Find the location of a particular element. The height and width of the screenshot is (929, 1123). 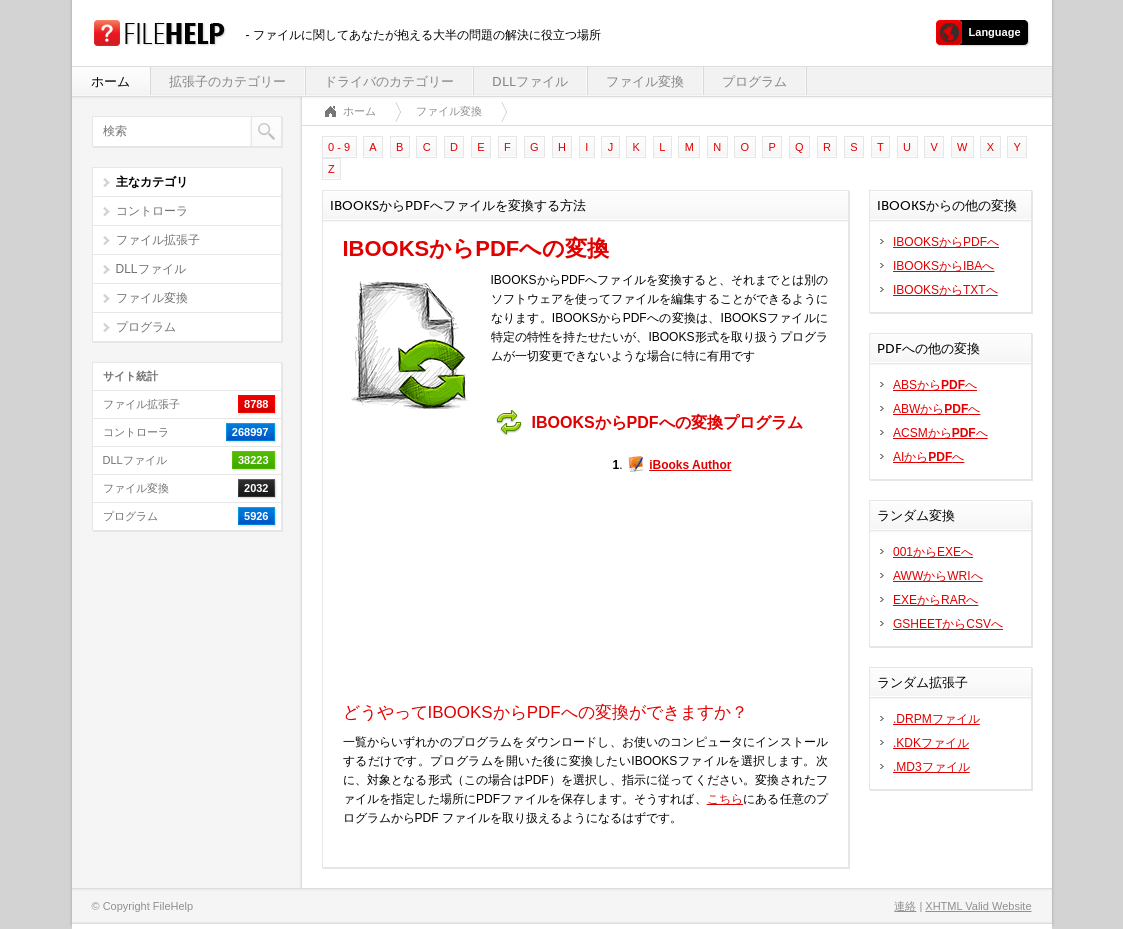

プログラム is located at coordinates (754, 81).